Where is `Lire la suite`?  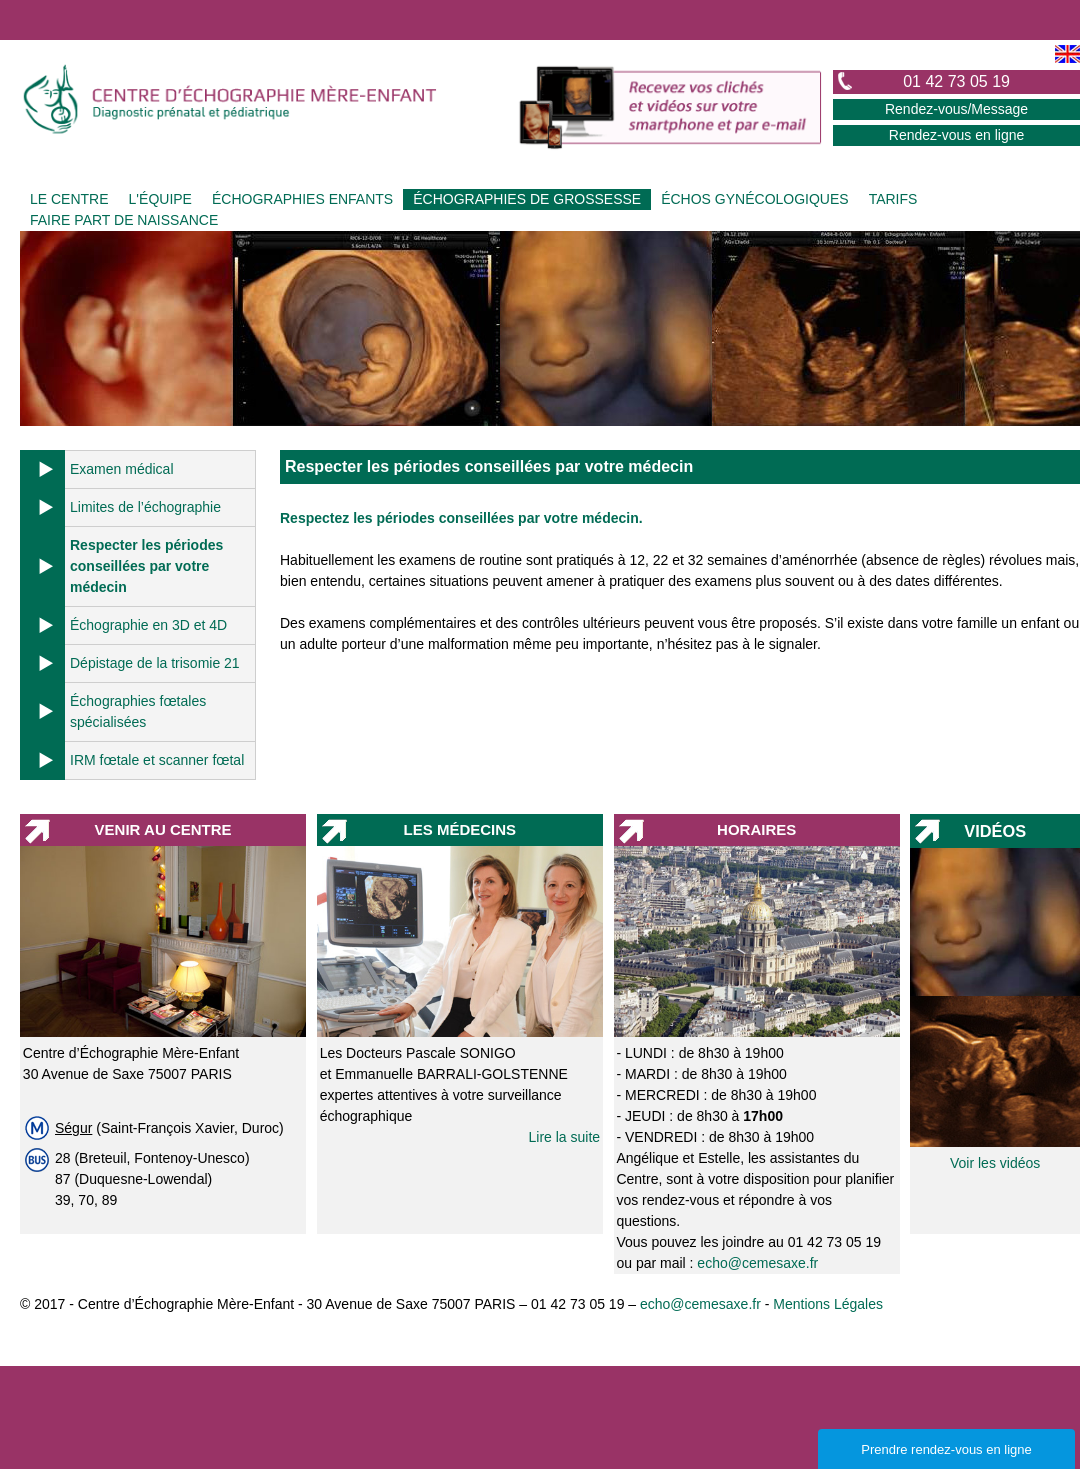 Lire la suite is located at coordinates (565, 1137).